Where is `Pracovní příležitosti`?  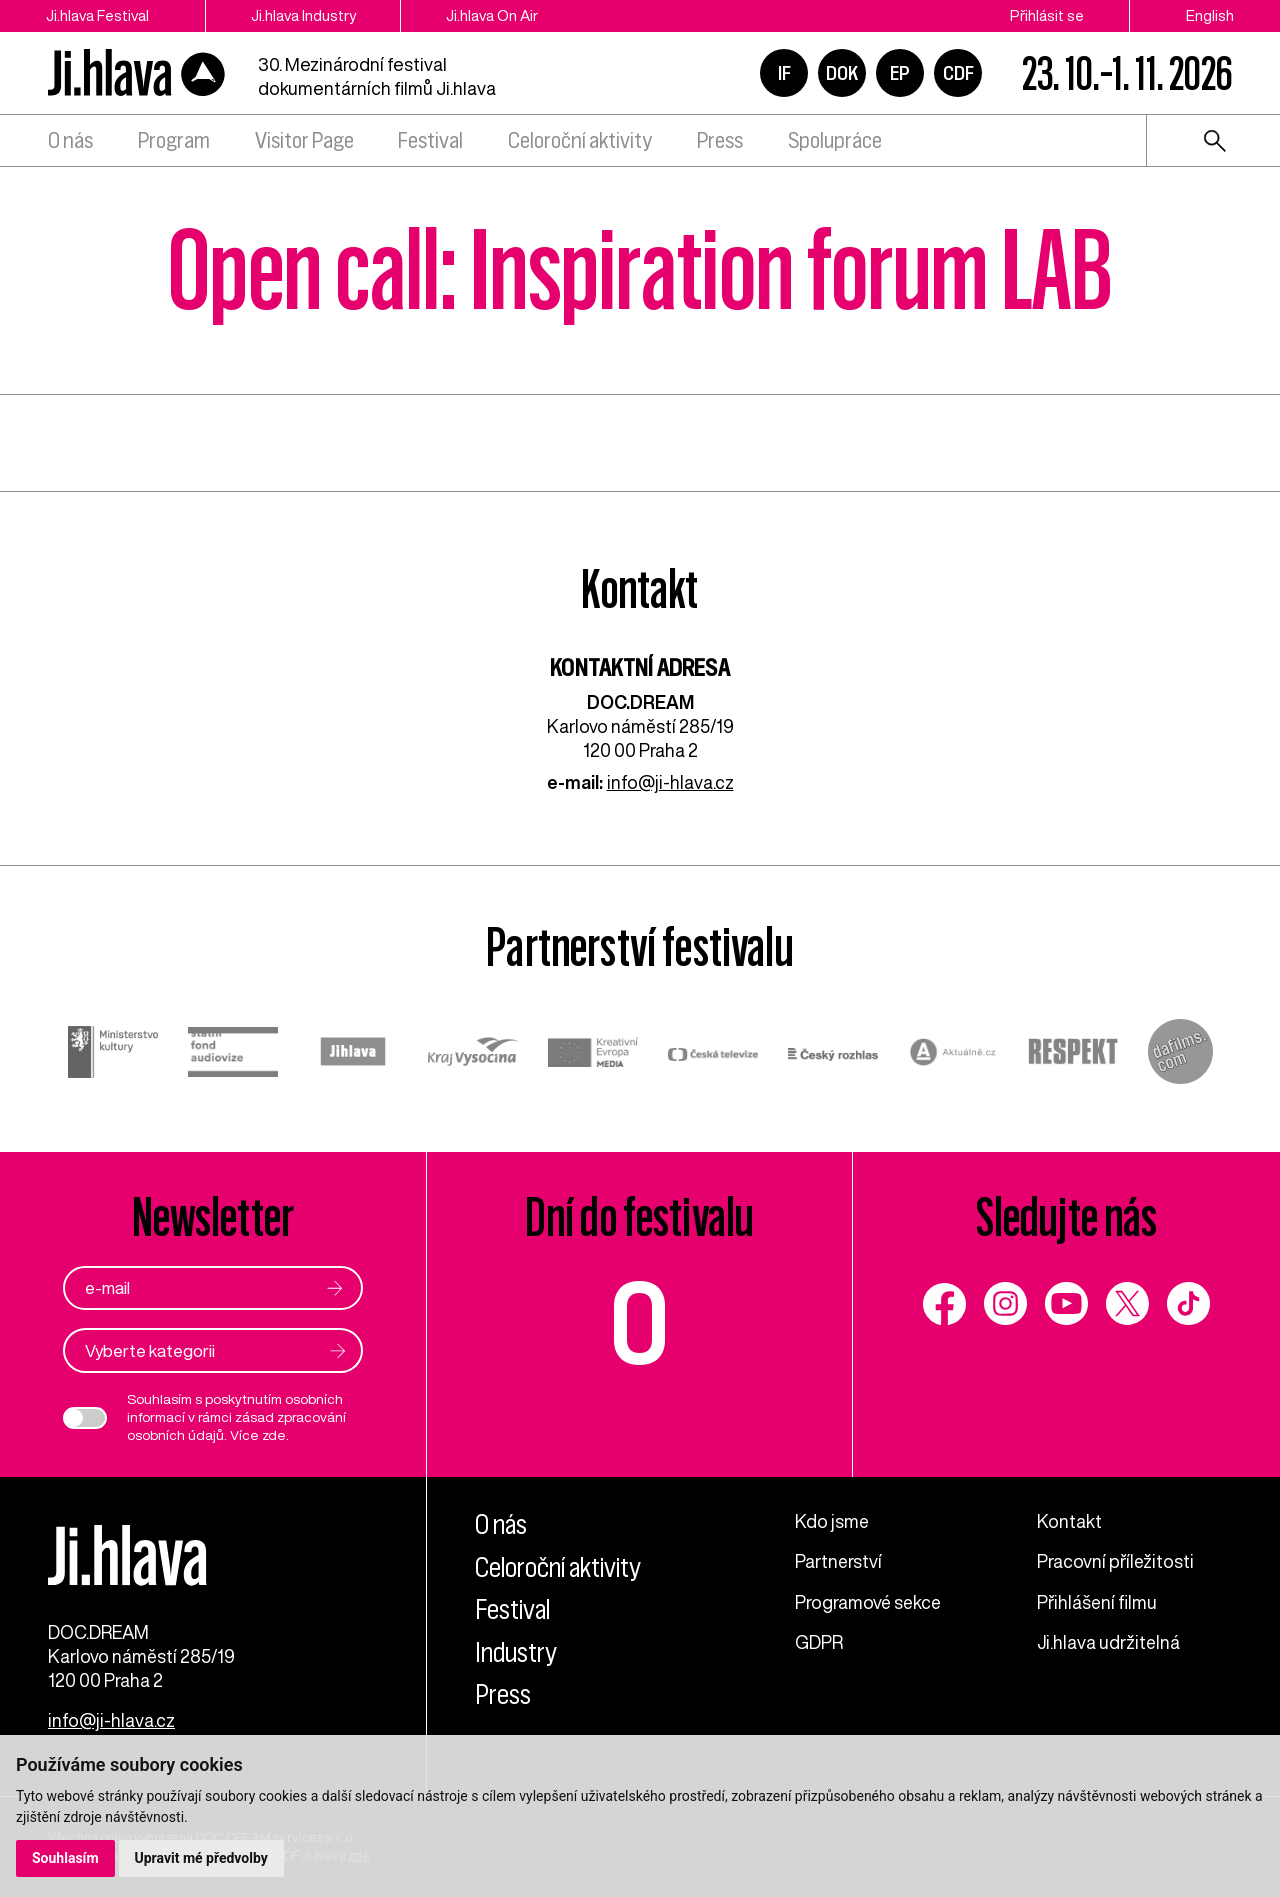 Pracovní příležitosti is located at coordinates (1115, 1561).